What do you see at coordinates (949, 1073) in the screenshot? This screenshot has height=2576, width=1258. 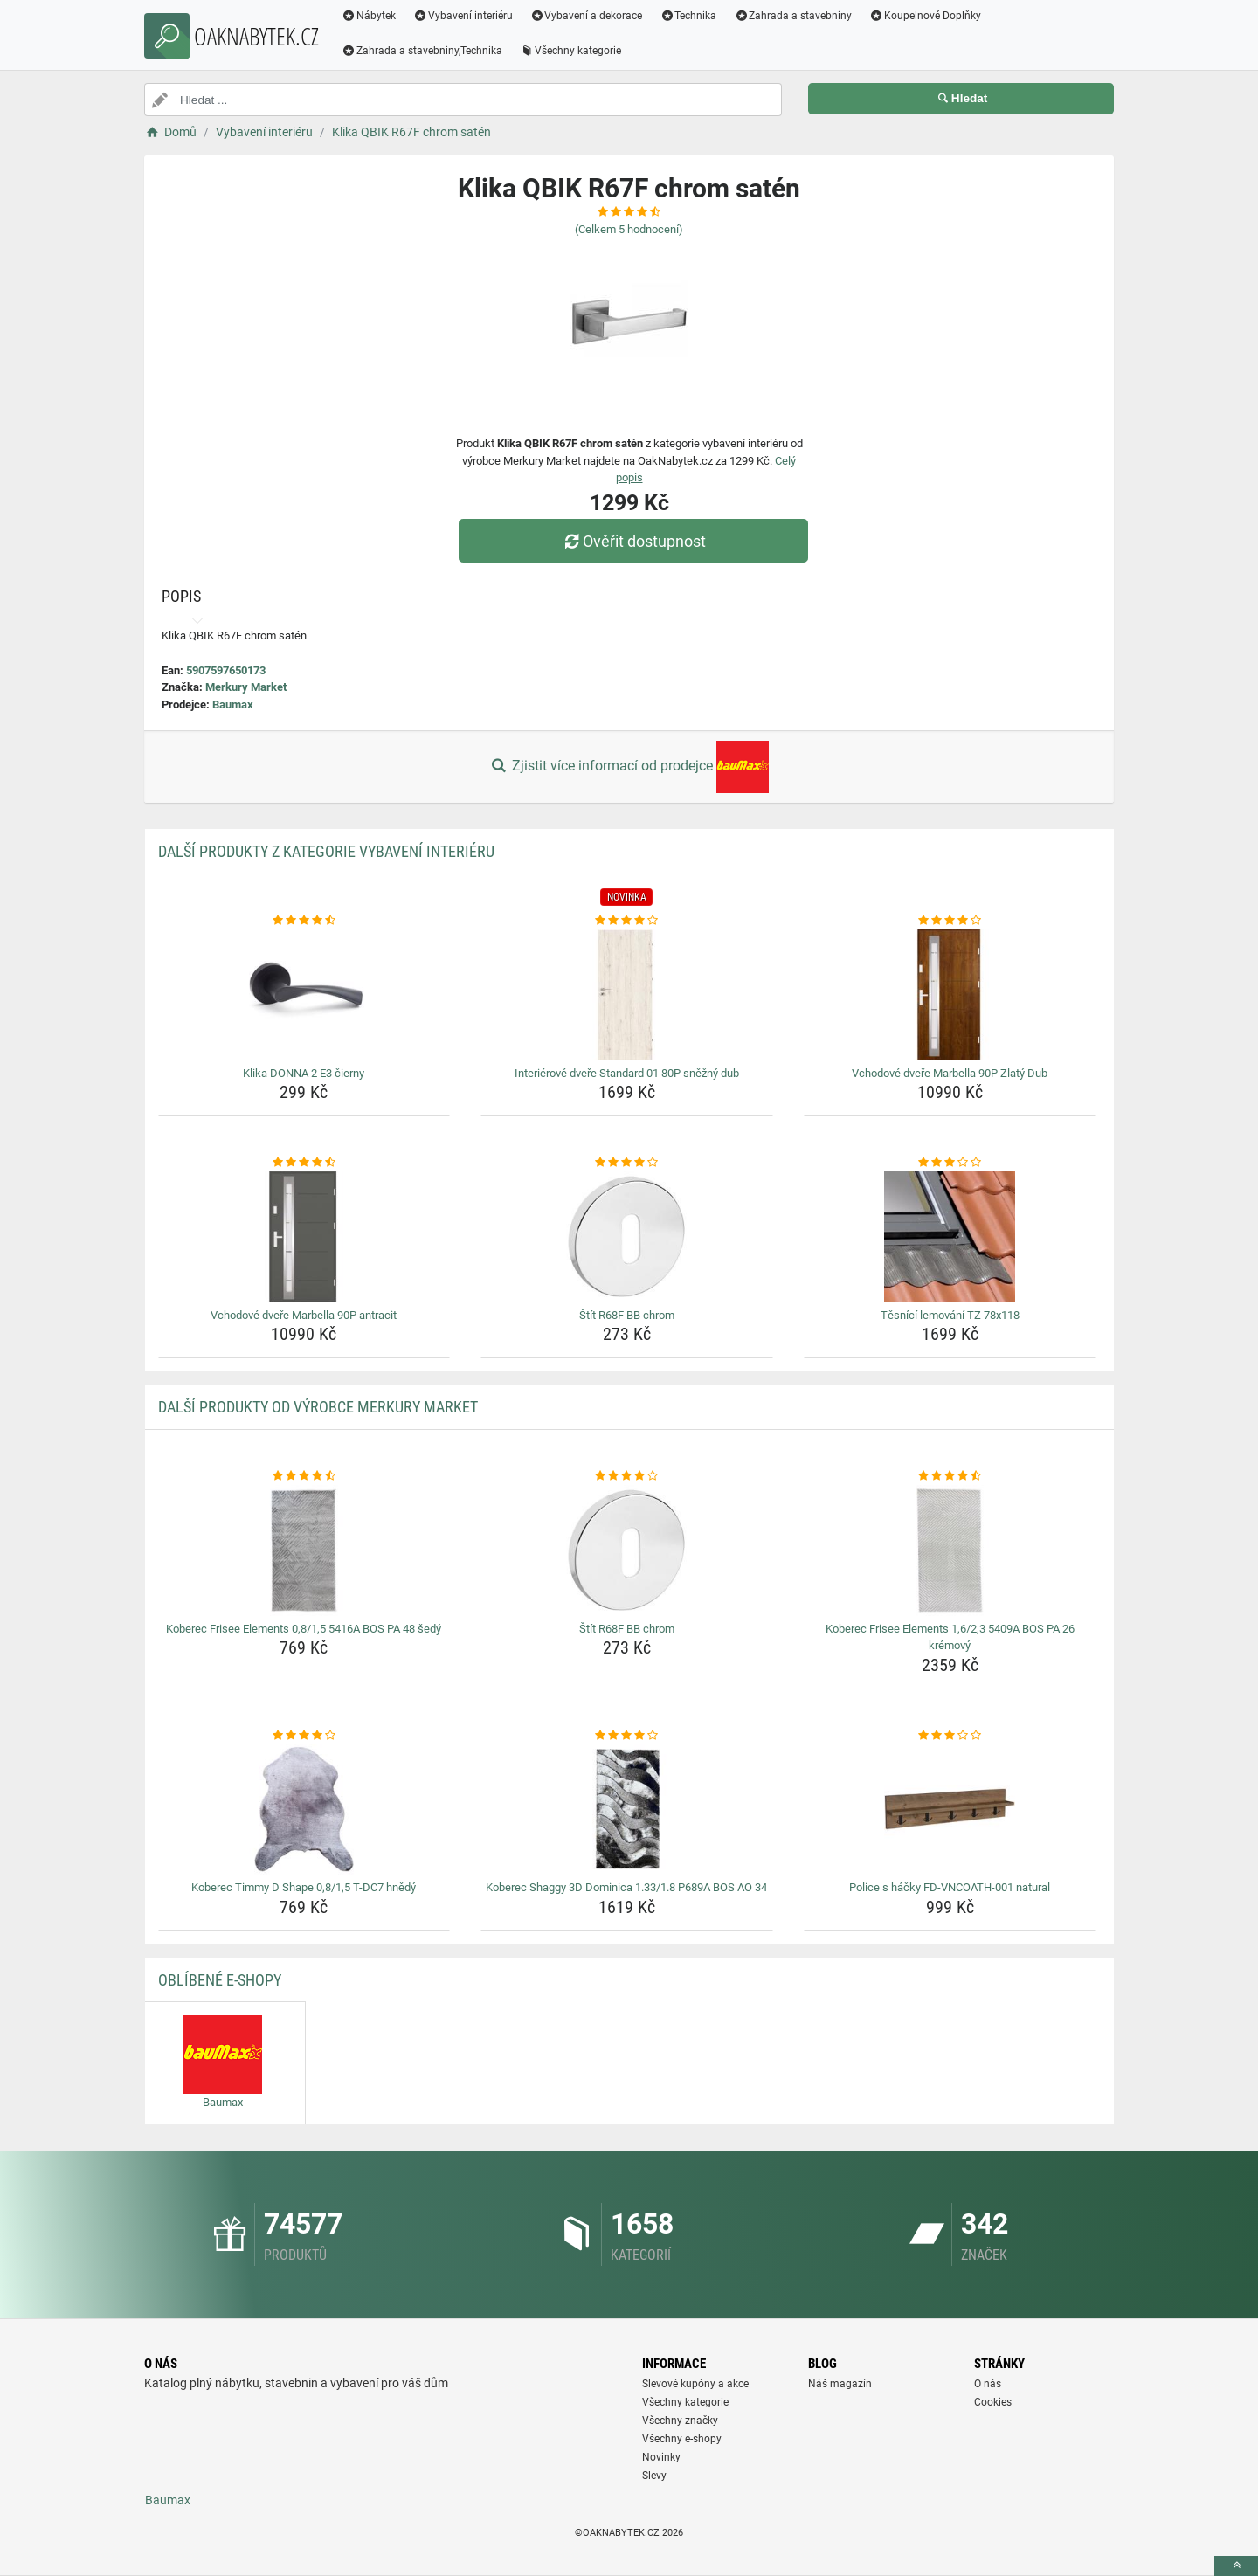 I see `Vchodové dveře Marbella 90P Zlatý Dub [vchodove-dvere-marbella-90p-zlaty-dub-name]` at bounding box center [949, 1073].